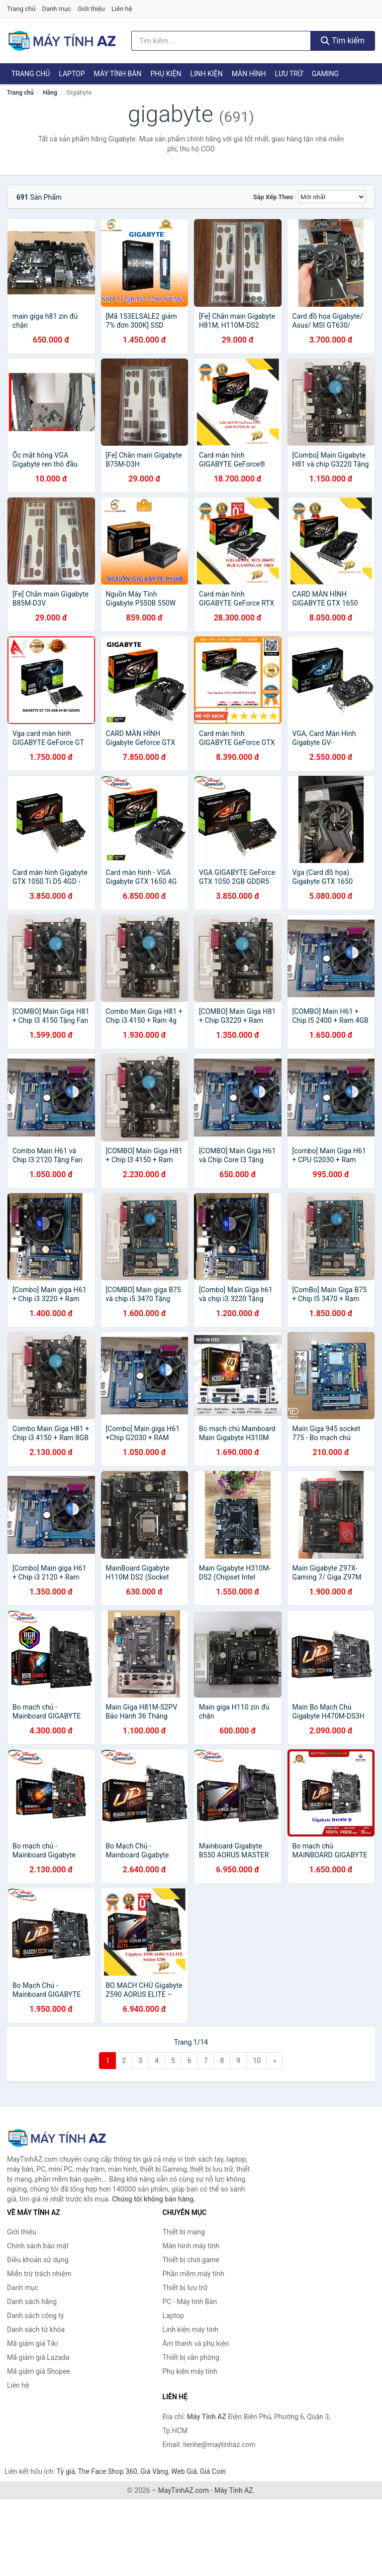 The image size is (382, 2576). Describe the element at coordinates (39, 2274) in the screenshot. I see `Miễn trừ trách nhiệm` at that location.